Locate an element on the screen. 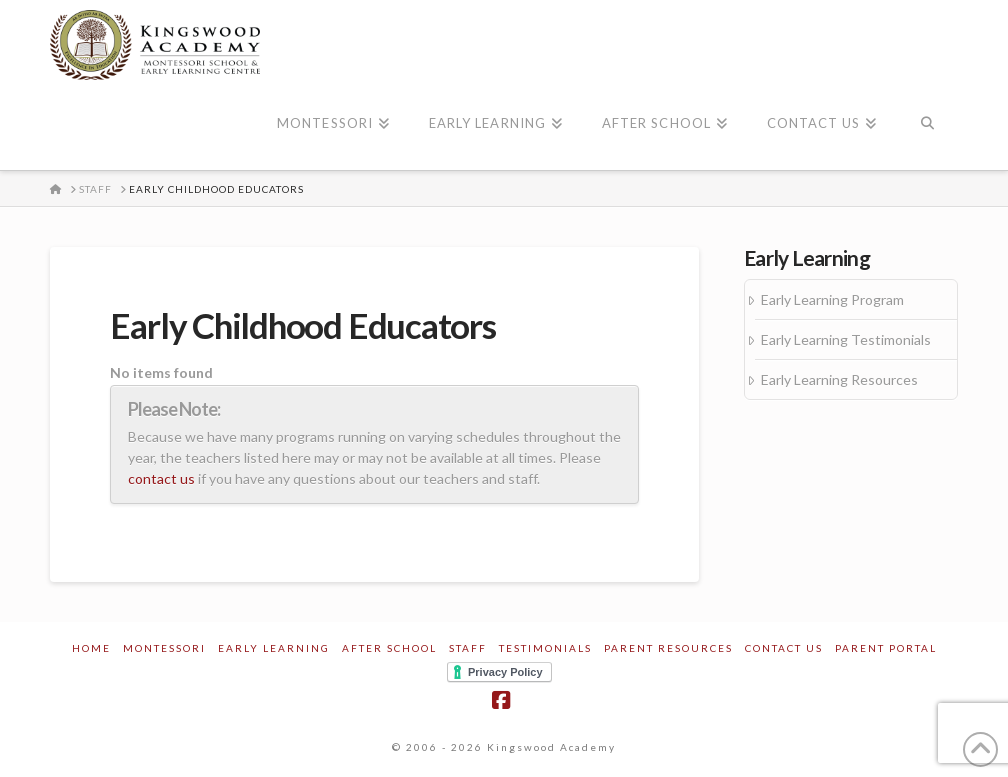 The image size is (1008, 777). Parent Portal is located at coordinates (886, 648).